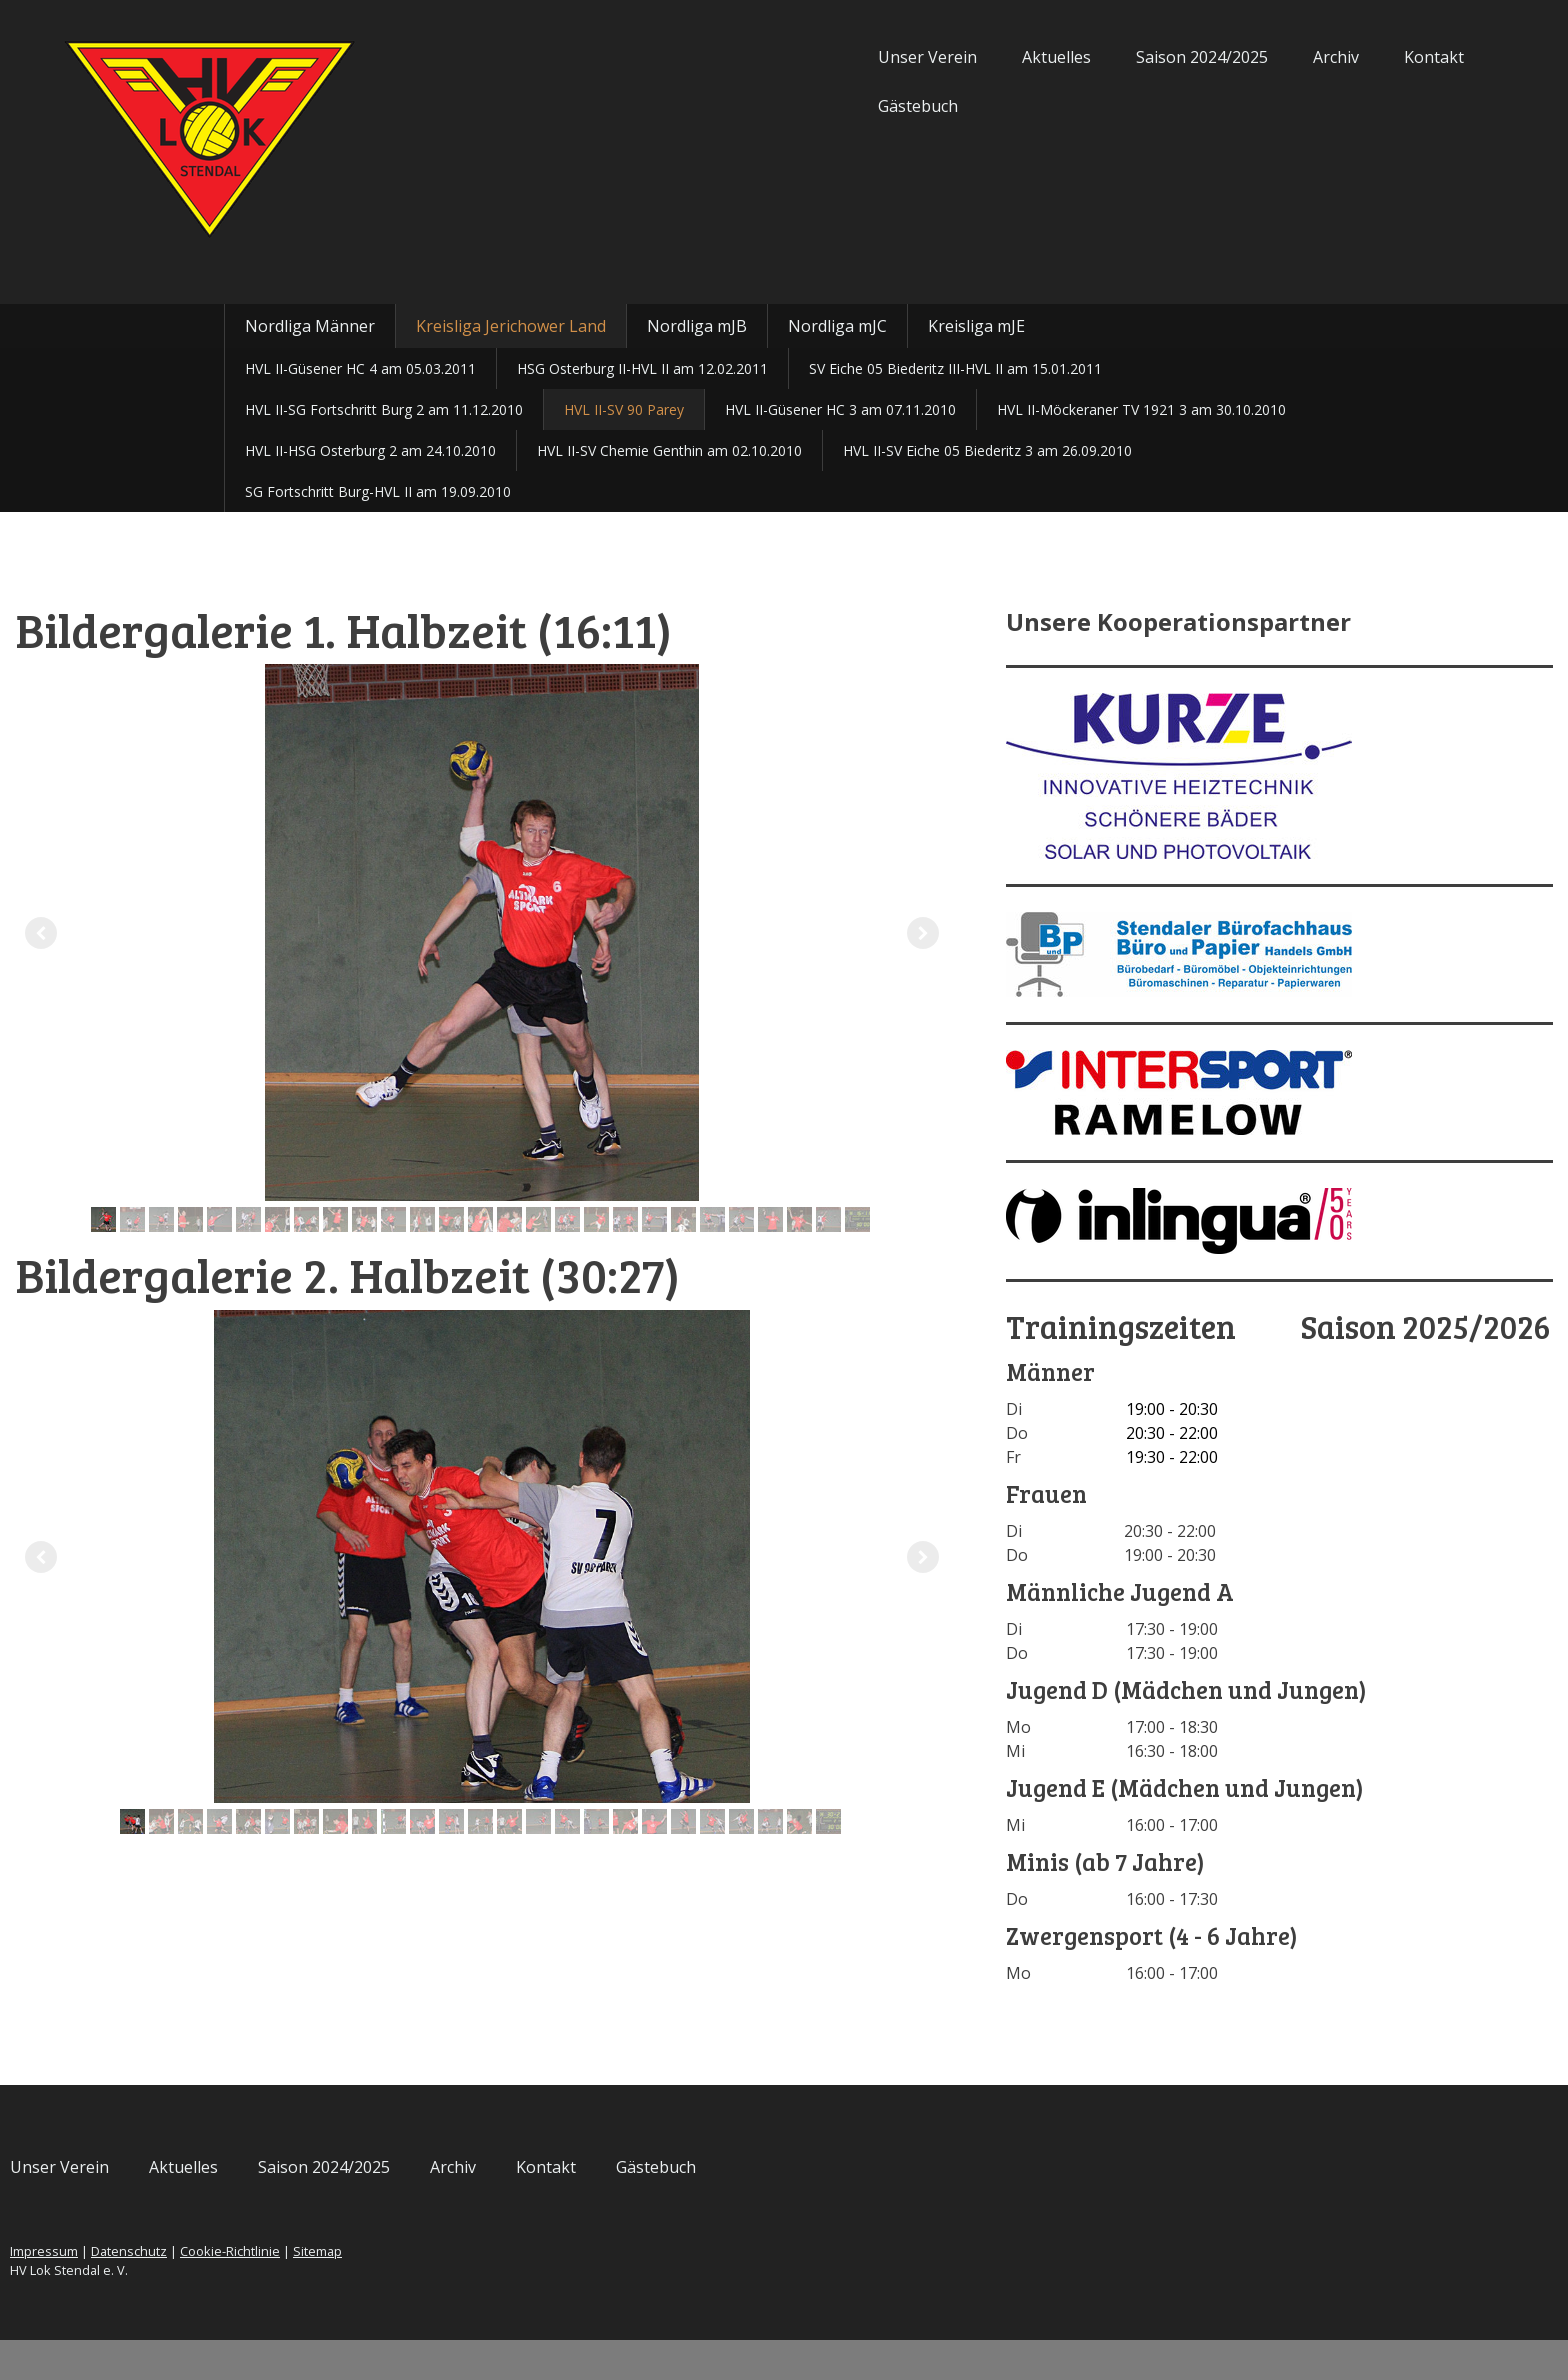  What do you see at coordinates (837, 326) in the screenshot?
I see `Nordliga mJC` at bounding box center [837, 326].